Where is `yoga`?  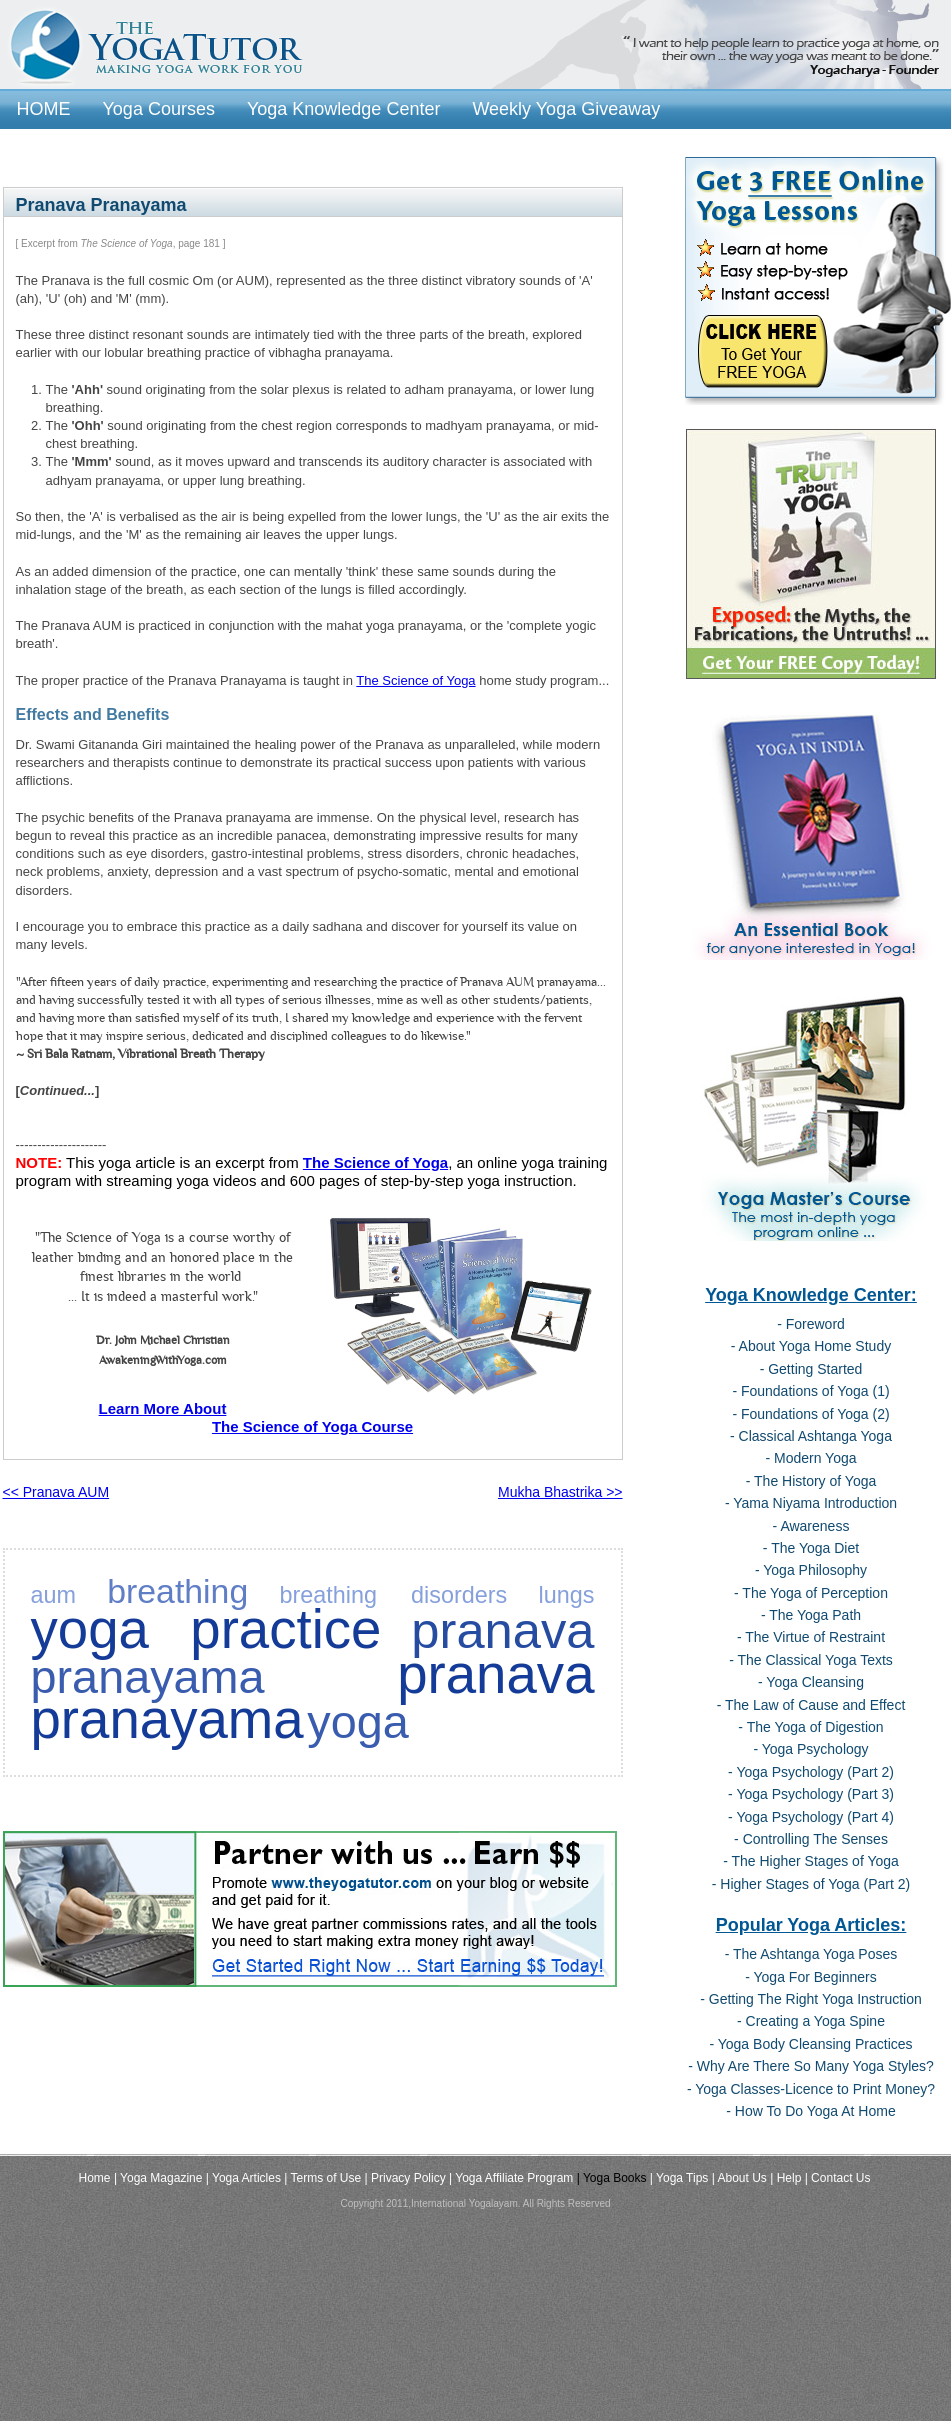
yoga is located at coordinates (357, 1722).